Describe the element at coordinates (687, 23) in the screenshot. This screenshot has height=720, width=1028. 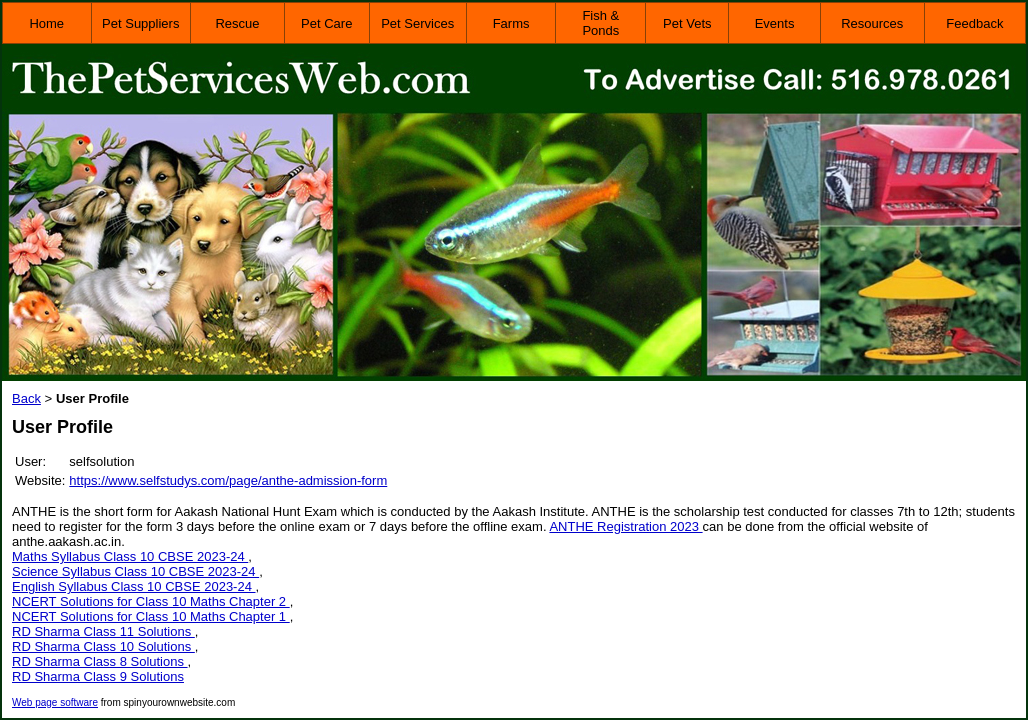
I see `Pet Vets` at that location.